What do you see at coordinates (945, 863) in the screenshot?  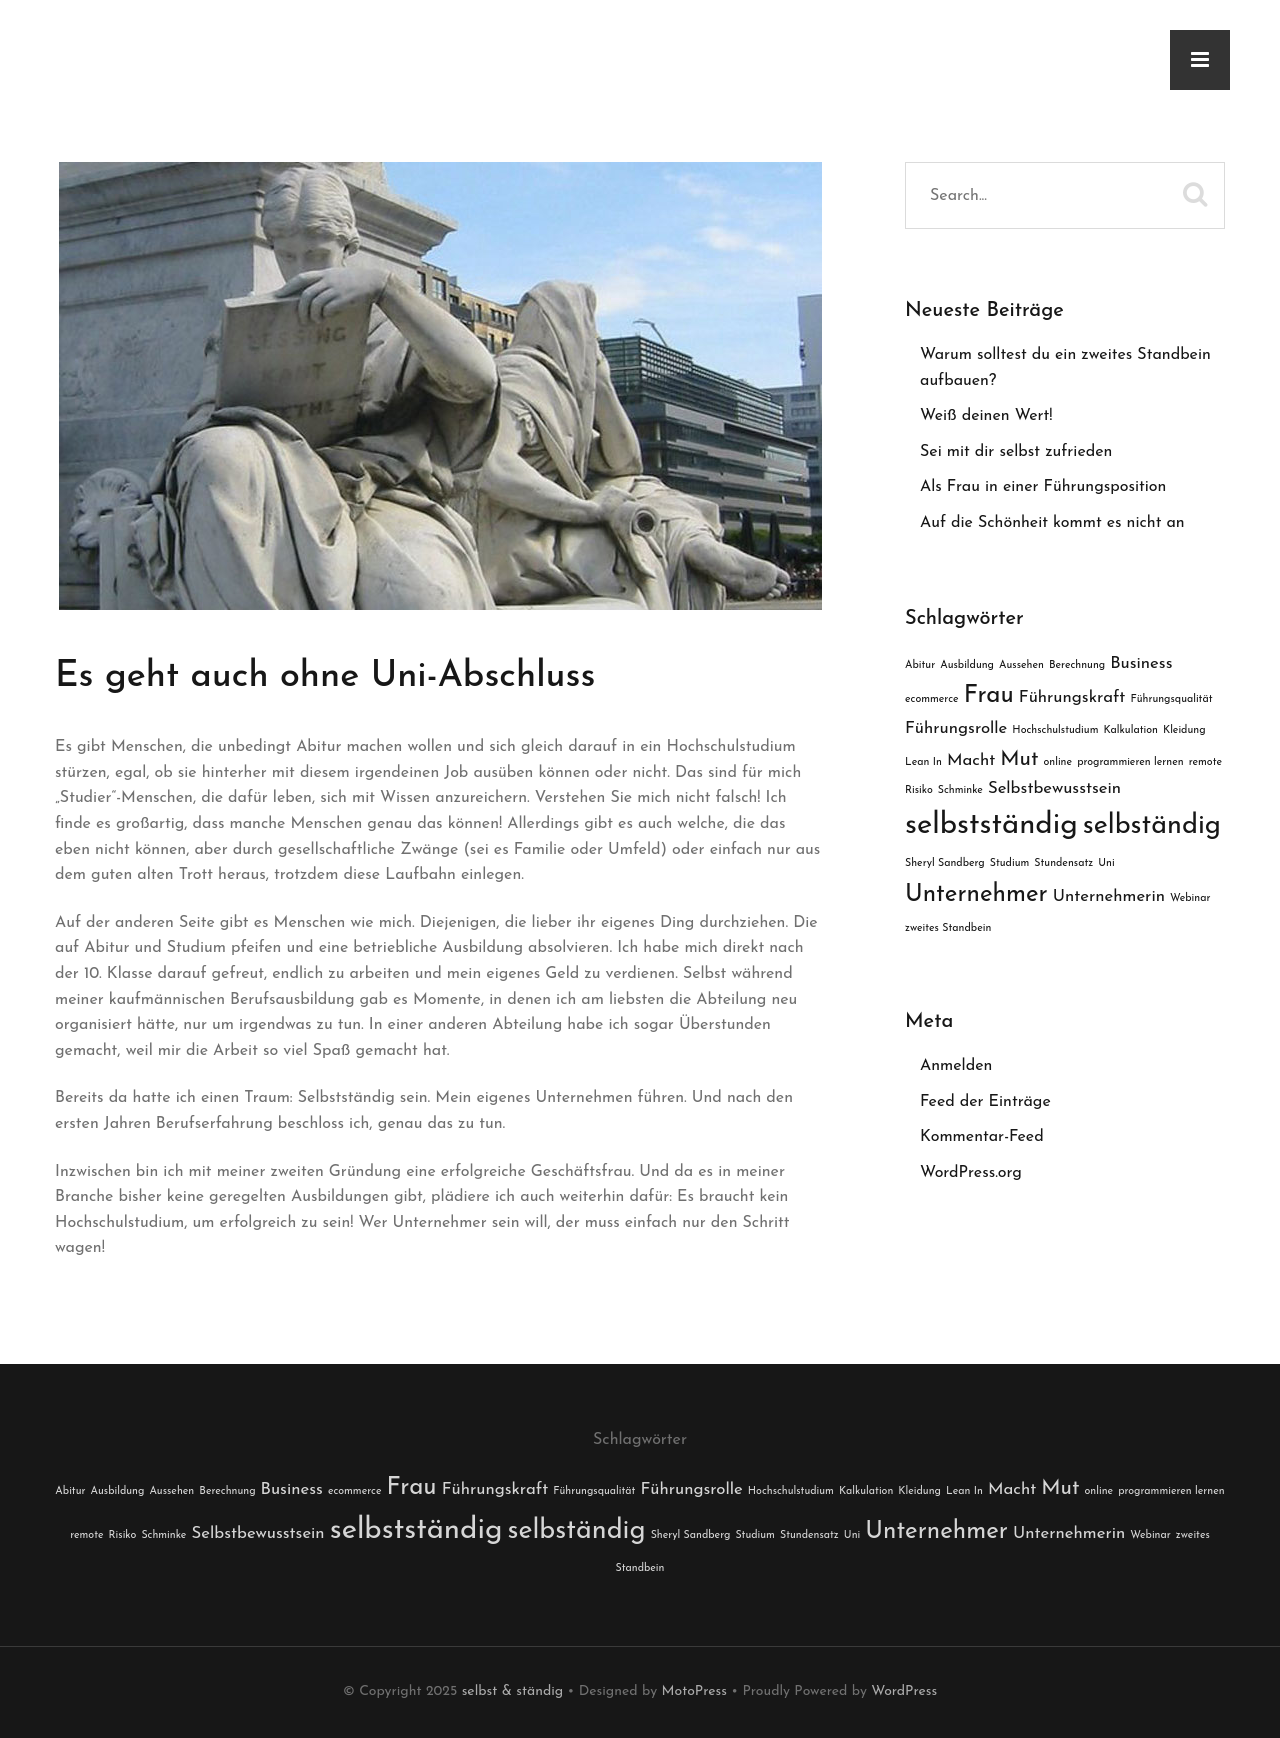 I see `Sheryl Sandberg [Sheryl Sandberg (1 Eintrag)]` at bounding box center [945, 863].